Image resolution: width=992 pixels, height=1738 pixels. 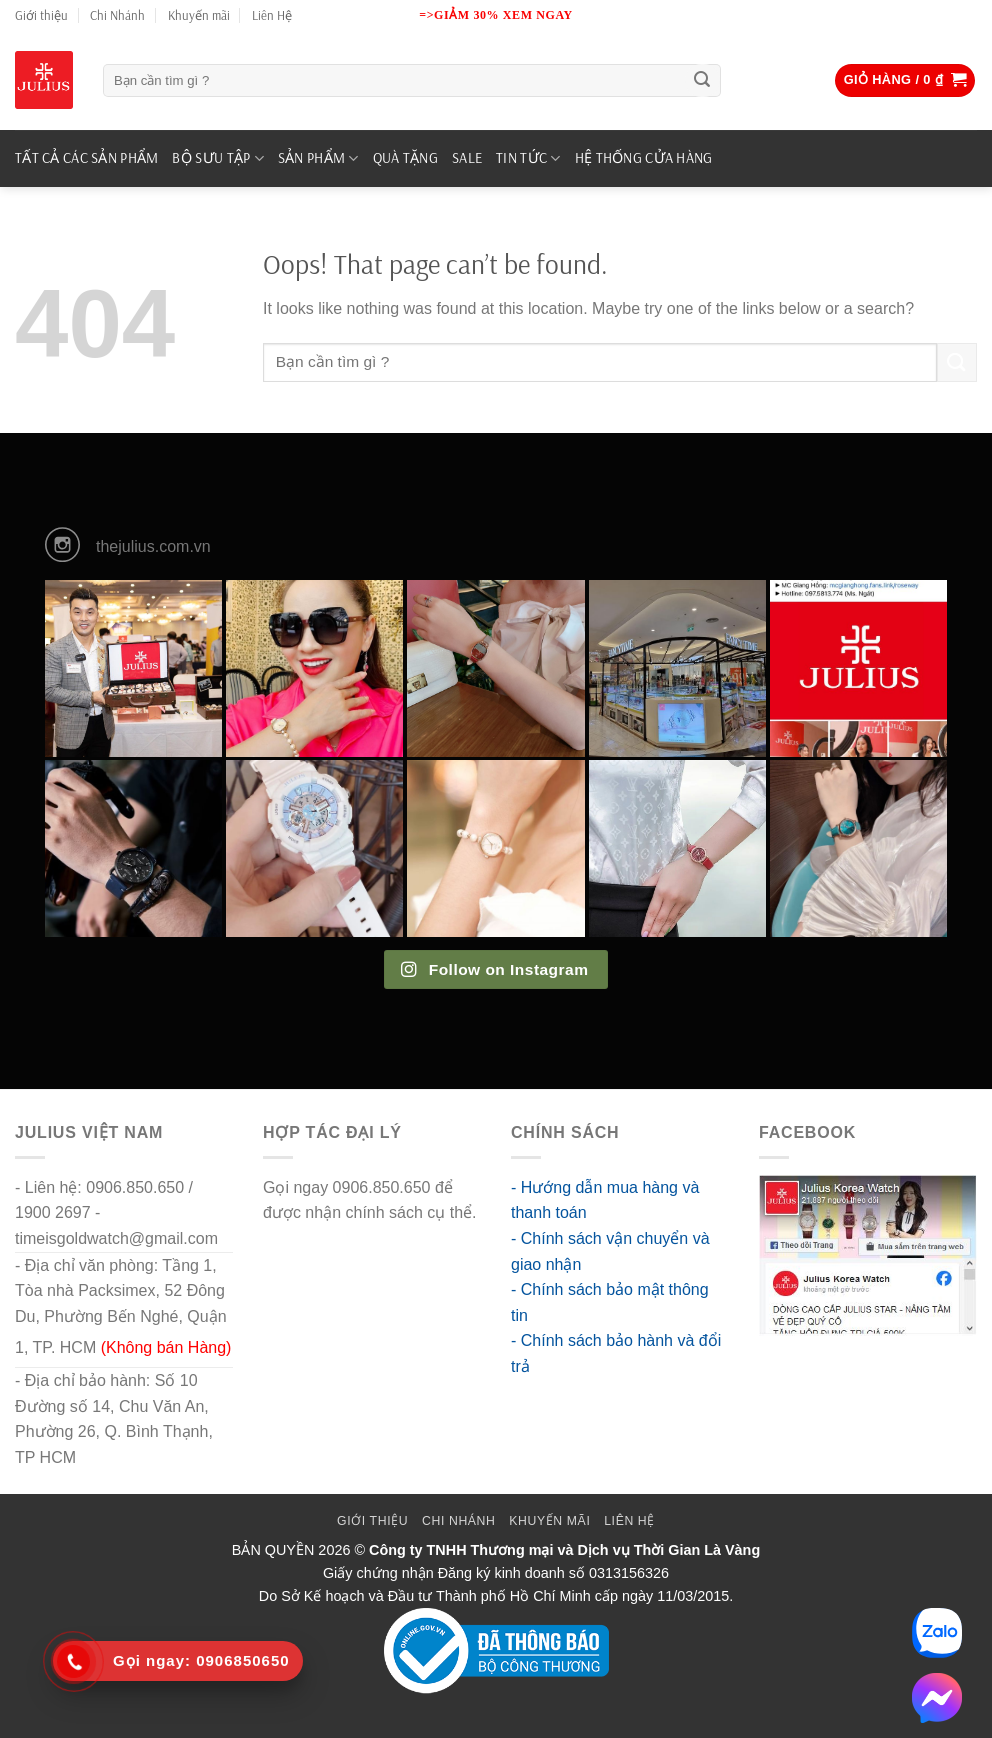 I want to click on Chi Nhánh, so click(x=117, y=15).